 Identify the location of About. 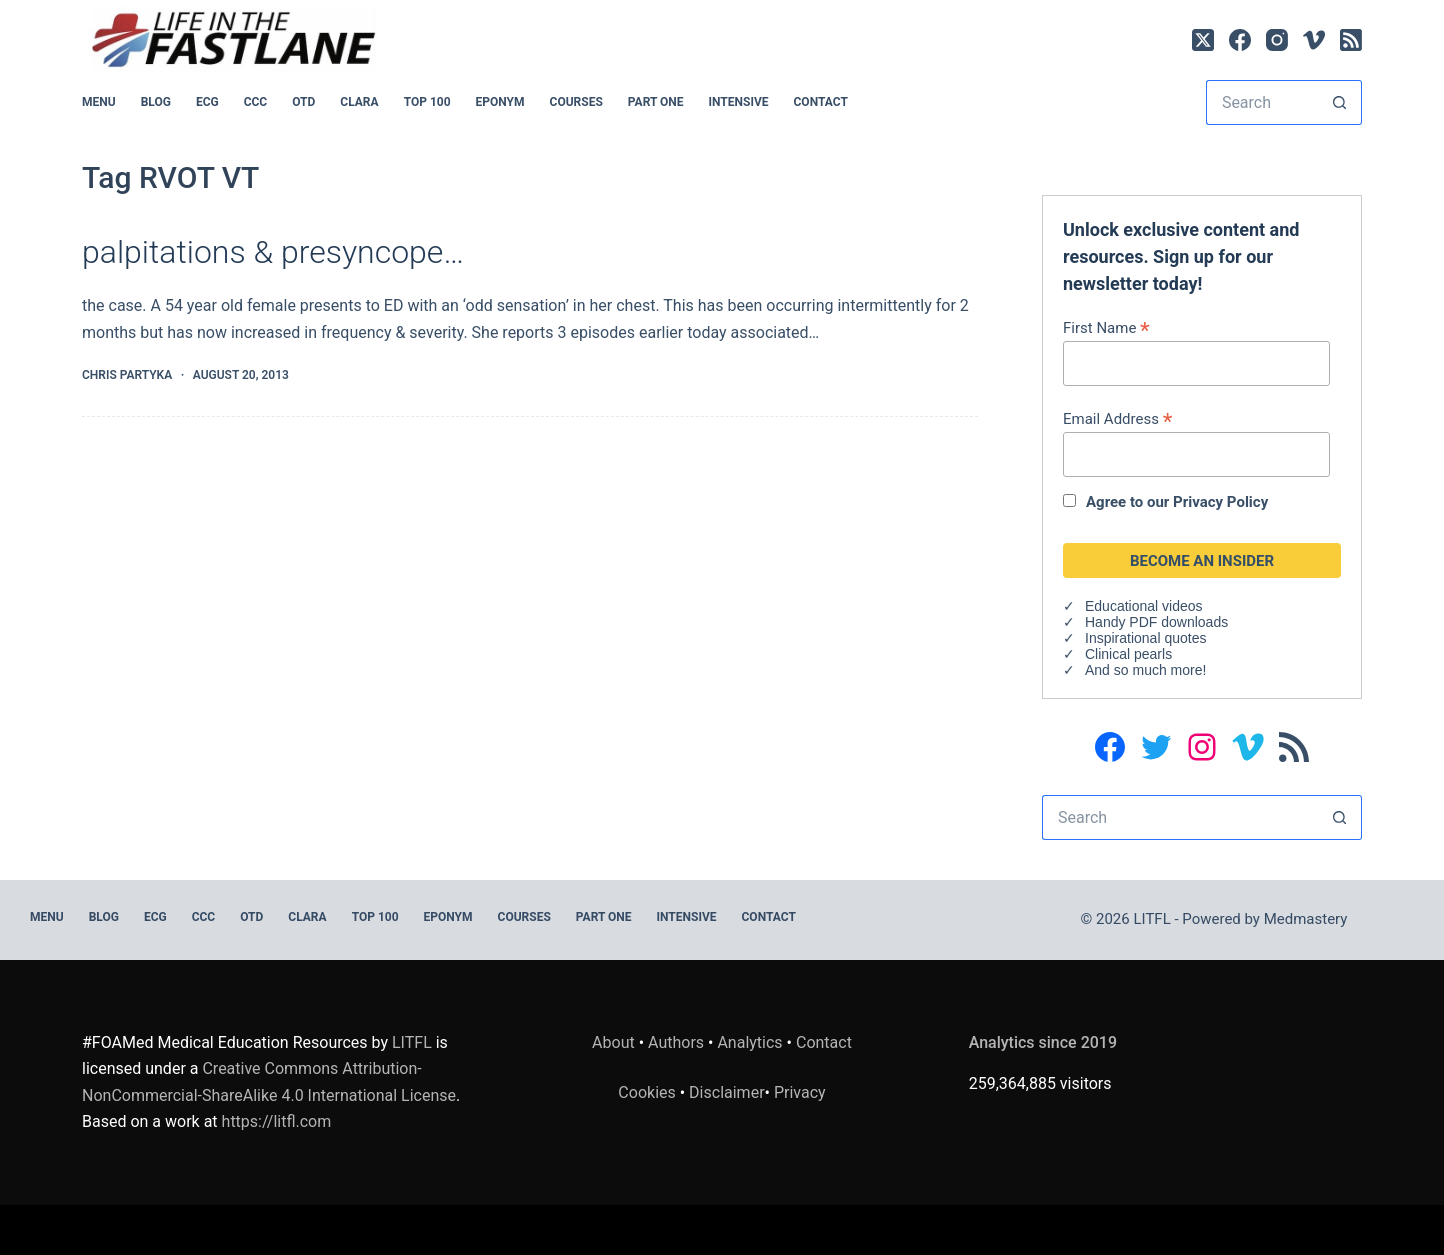
(613, 1042).